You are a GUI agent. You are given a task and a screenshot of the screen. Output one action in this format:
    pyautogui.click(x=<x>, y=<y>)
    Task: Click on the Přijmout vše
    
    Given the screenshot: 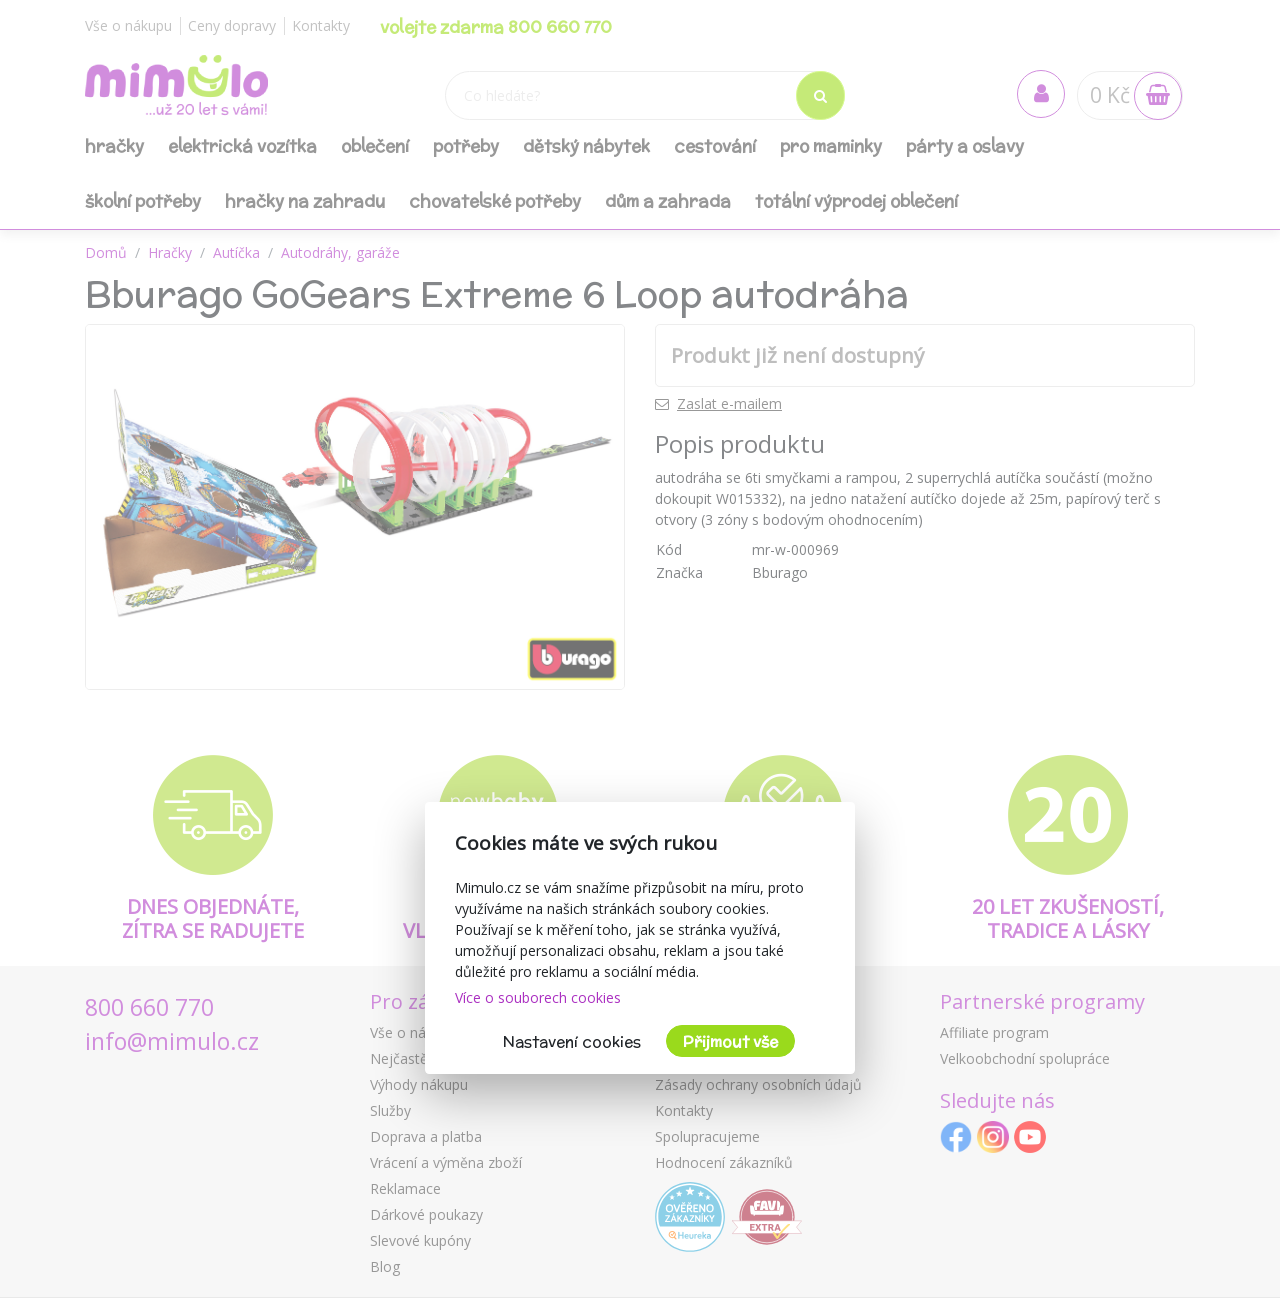 What is the action you would take?
    pyautogui.click(x=730, y=1041)
    